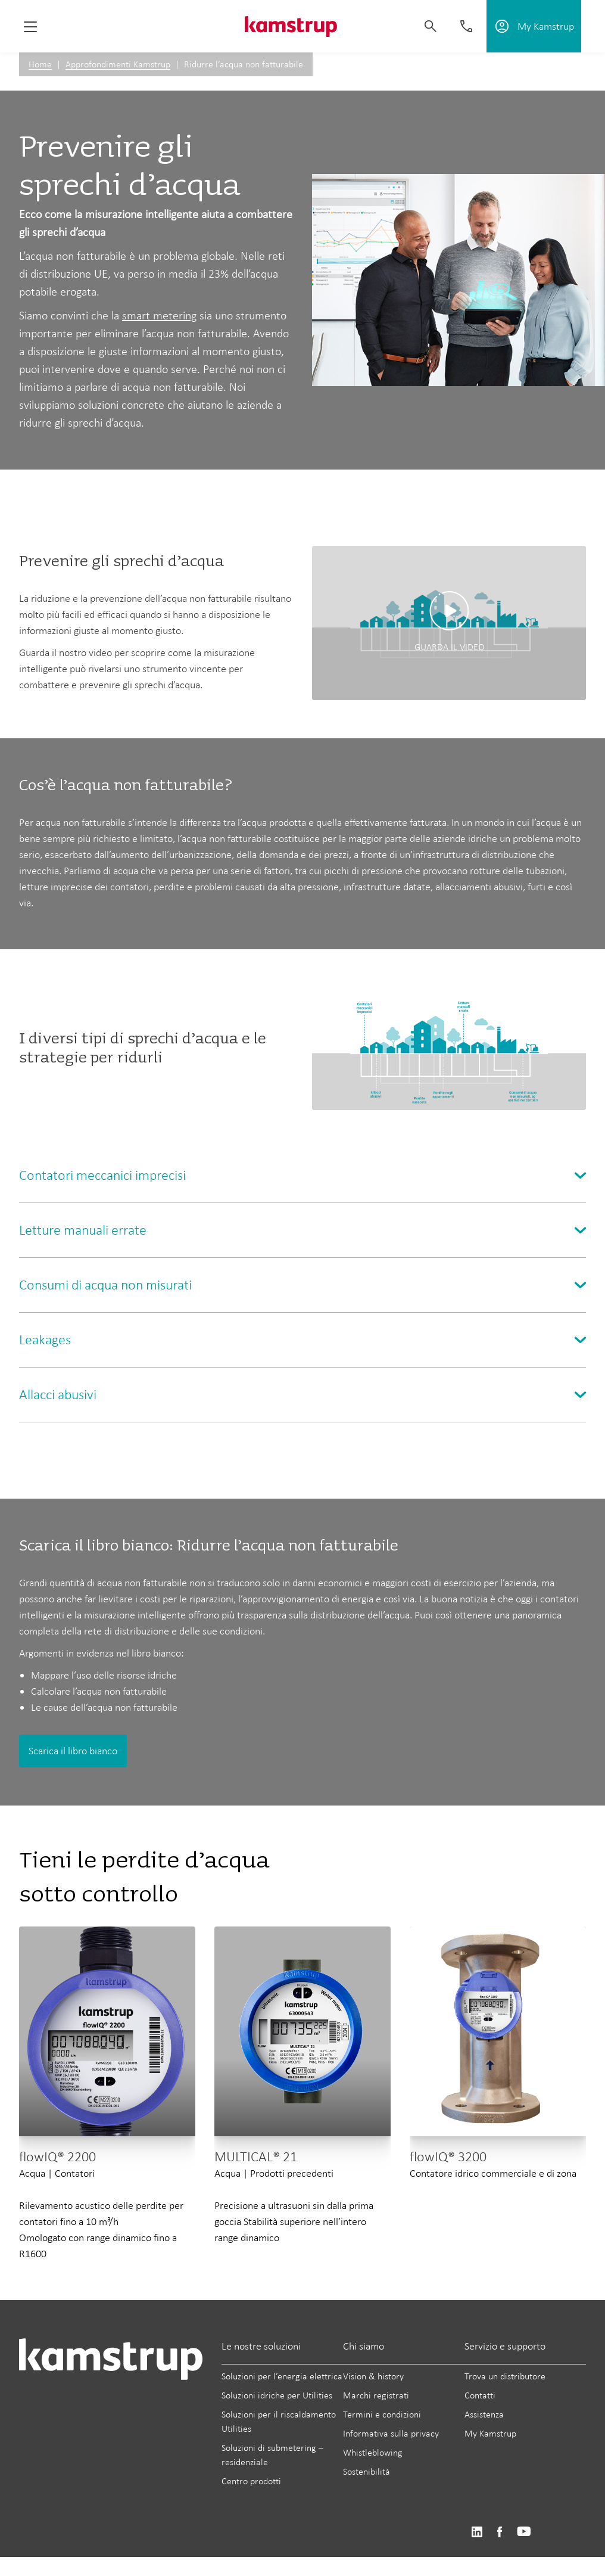  I want to click on Centro prodotti, so click(251, 2481).